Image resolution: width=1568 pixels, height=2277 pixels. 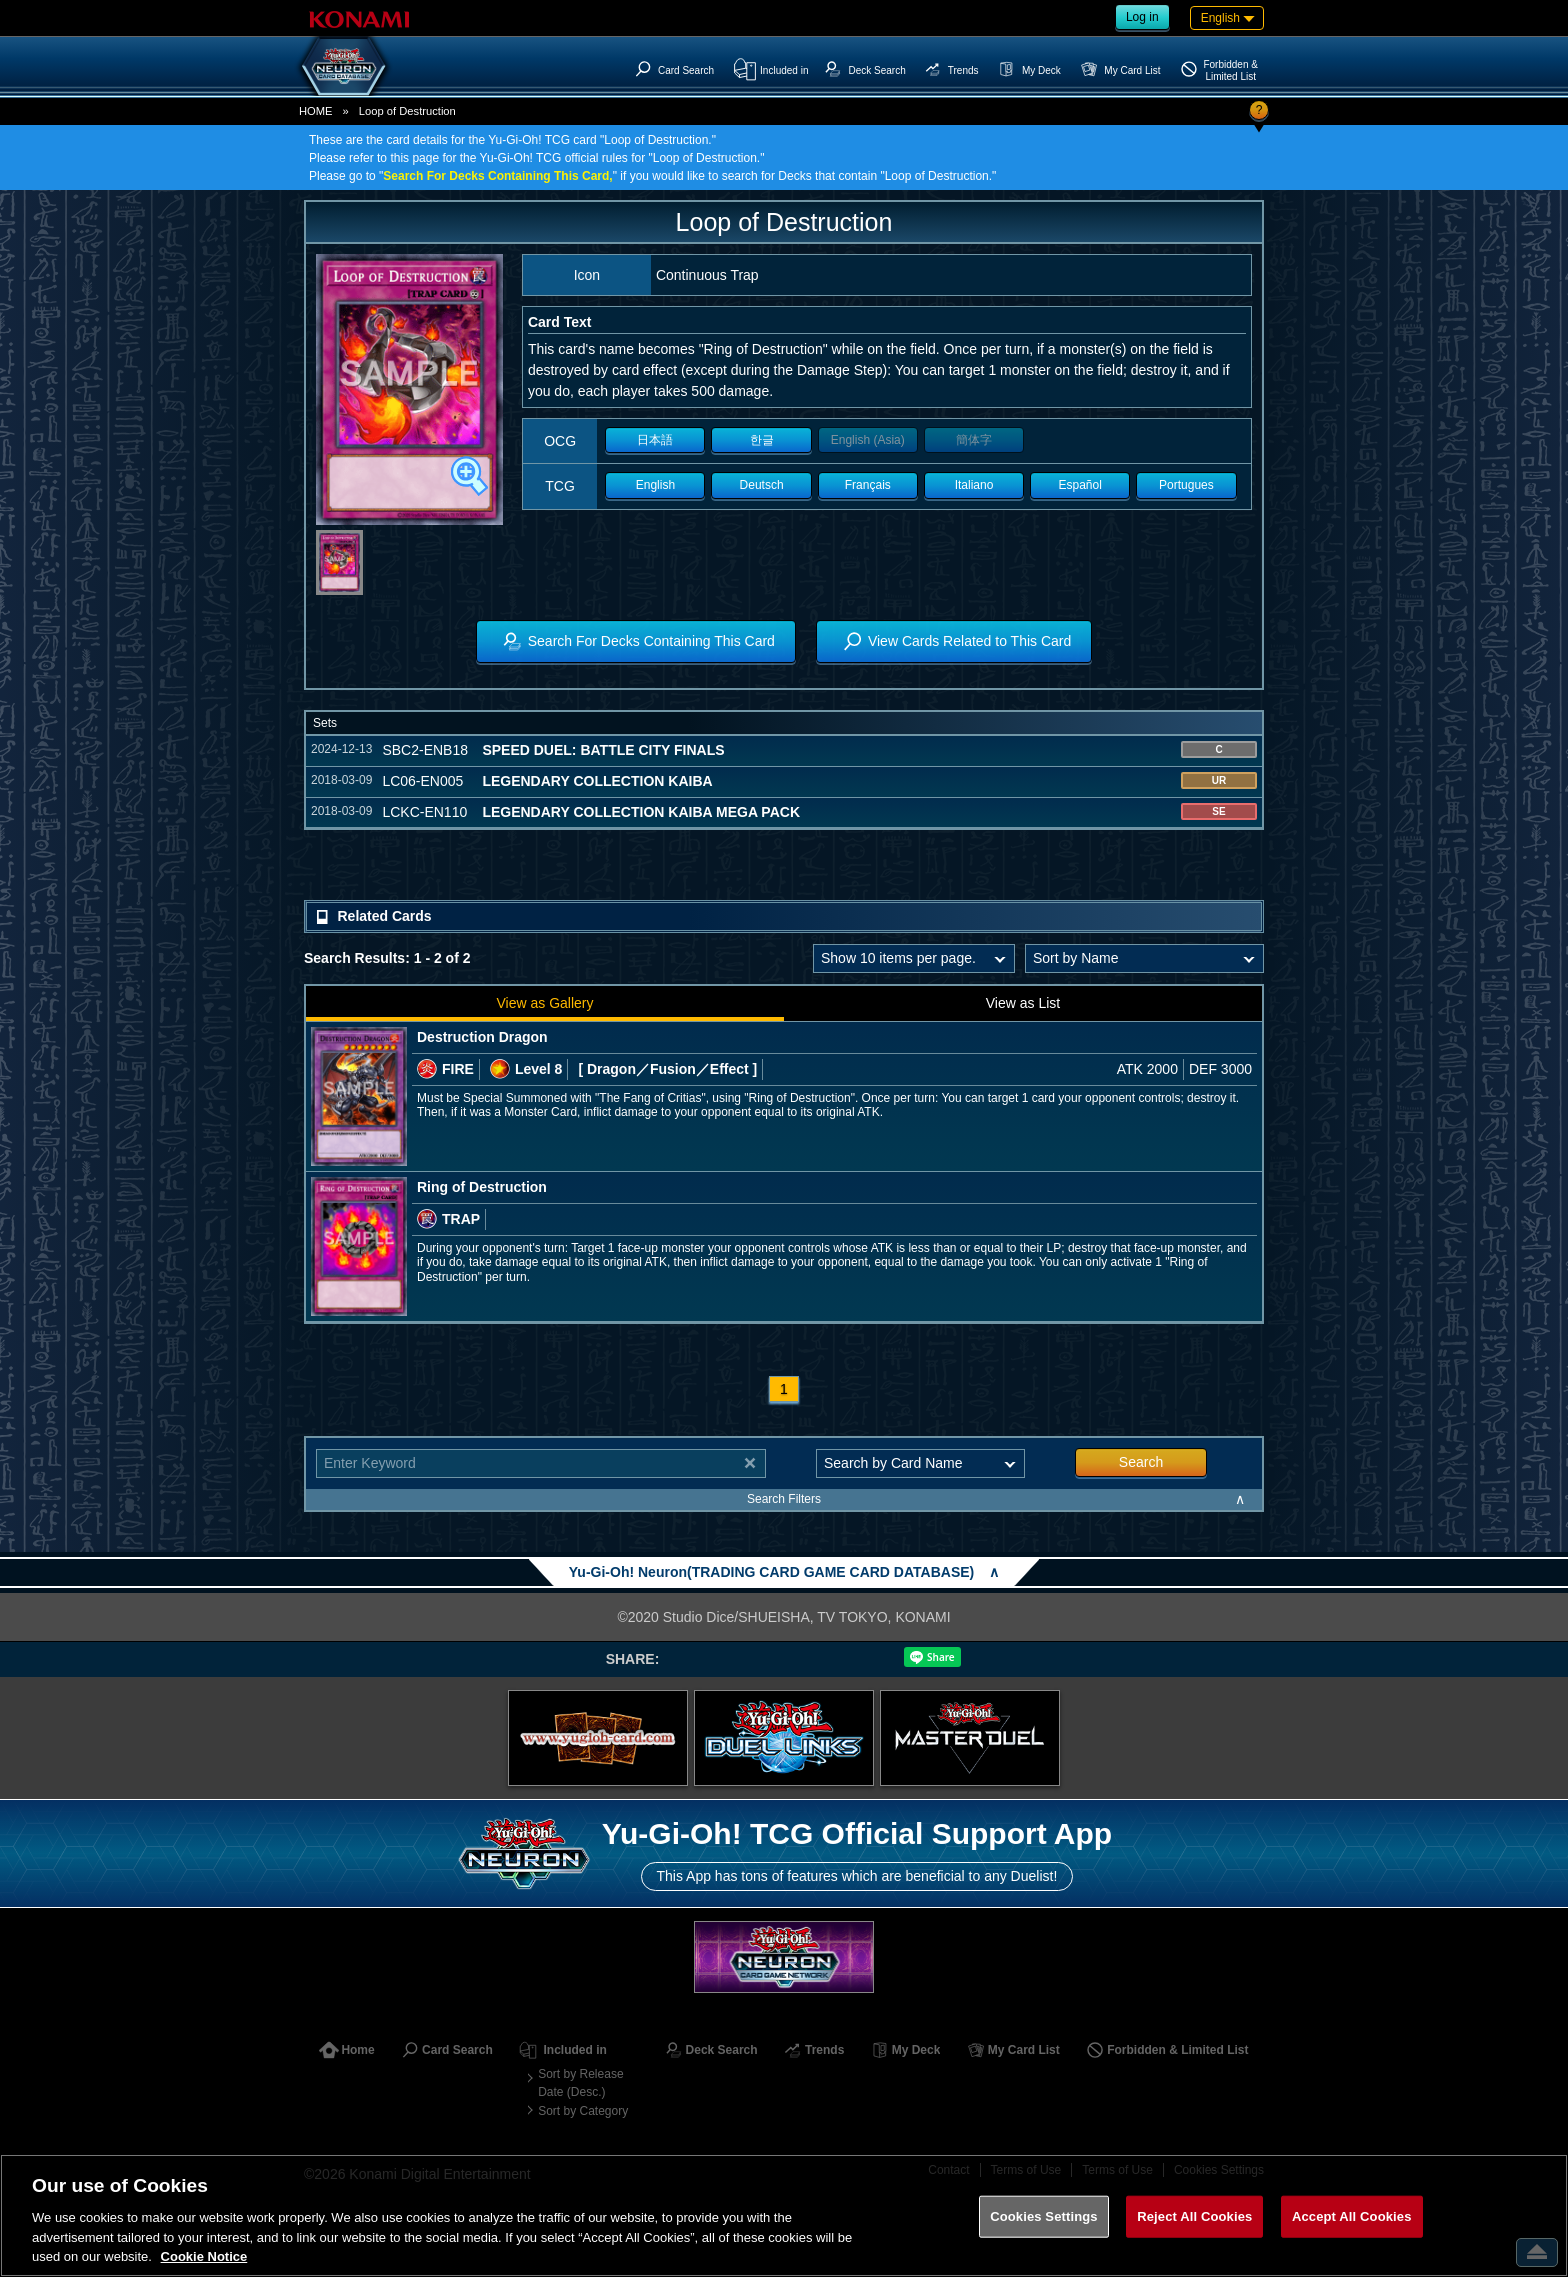 I want to click on Español, so click(x=1080, y=485).